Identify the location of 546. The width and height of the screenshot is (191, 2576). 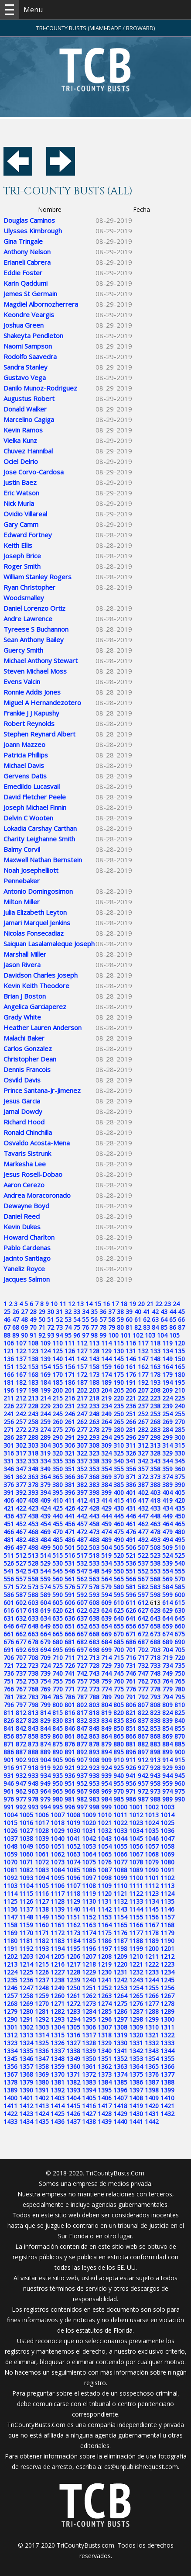
(70, 1571).